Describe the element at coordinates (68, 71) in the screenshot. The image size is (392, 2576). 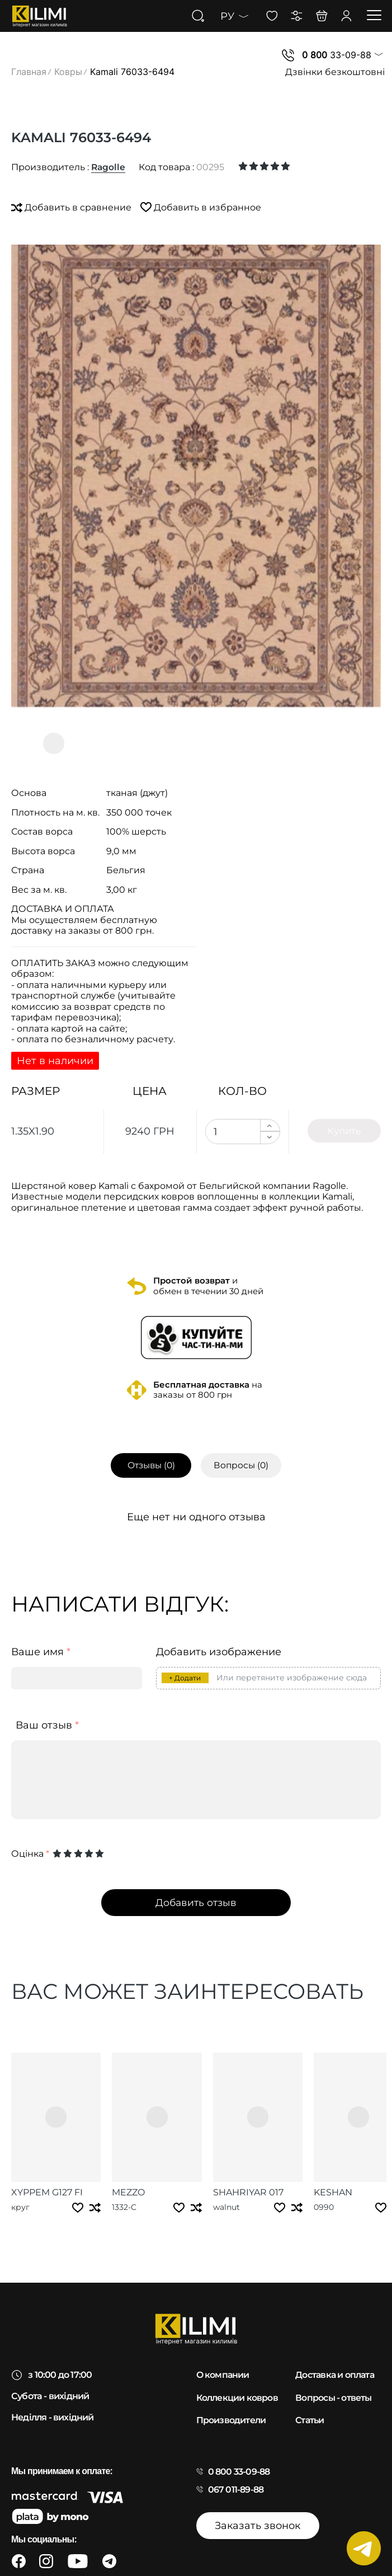
I see `Ковры` at that location.